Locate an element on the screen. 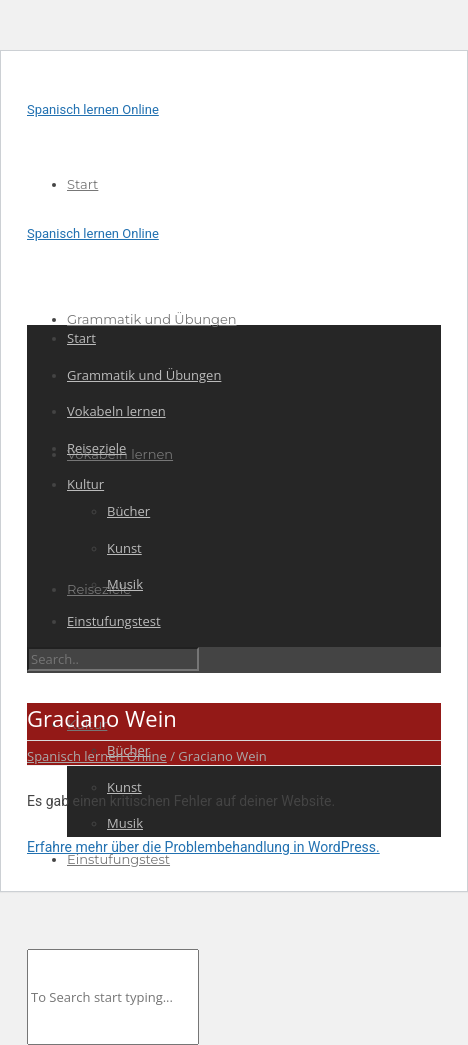 This screenshot has width=468, height=1045. Spanisch lernen Online is located at coordinates (93, 109).